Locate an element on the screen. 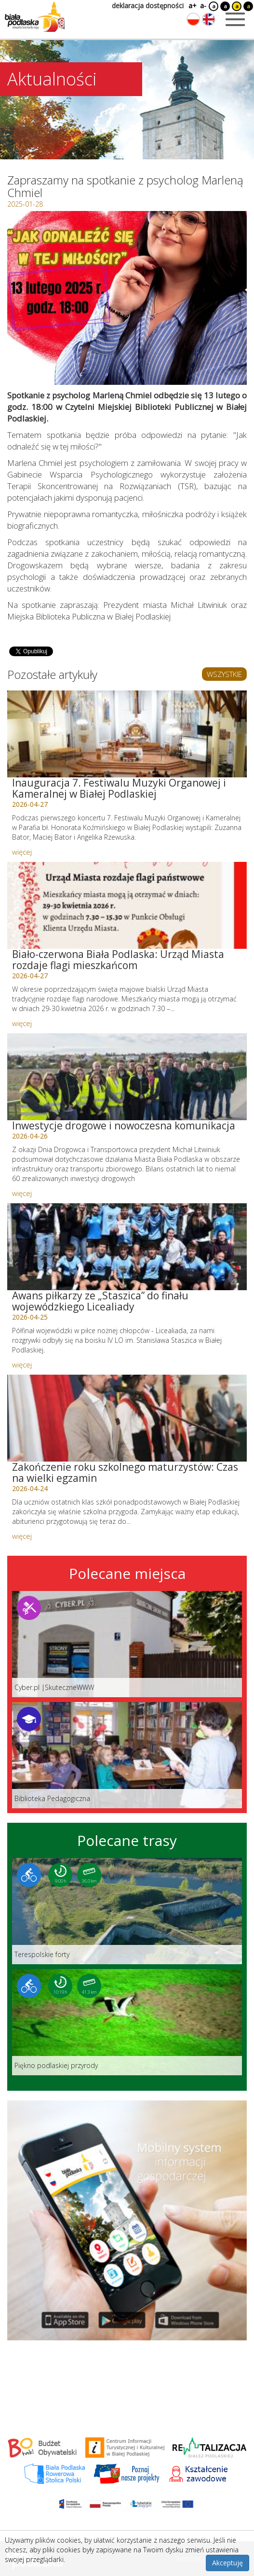 The width and height of the screenshot is (254, 2576). [Otwórz galerię zdjęć] is located at coordinates (127, 298).